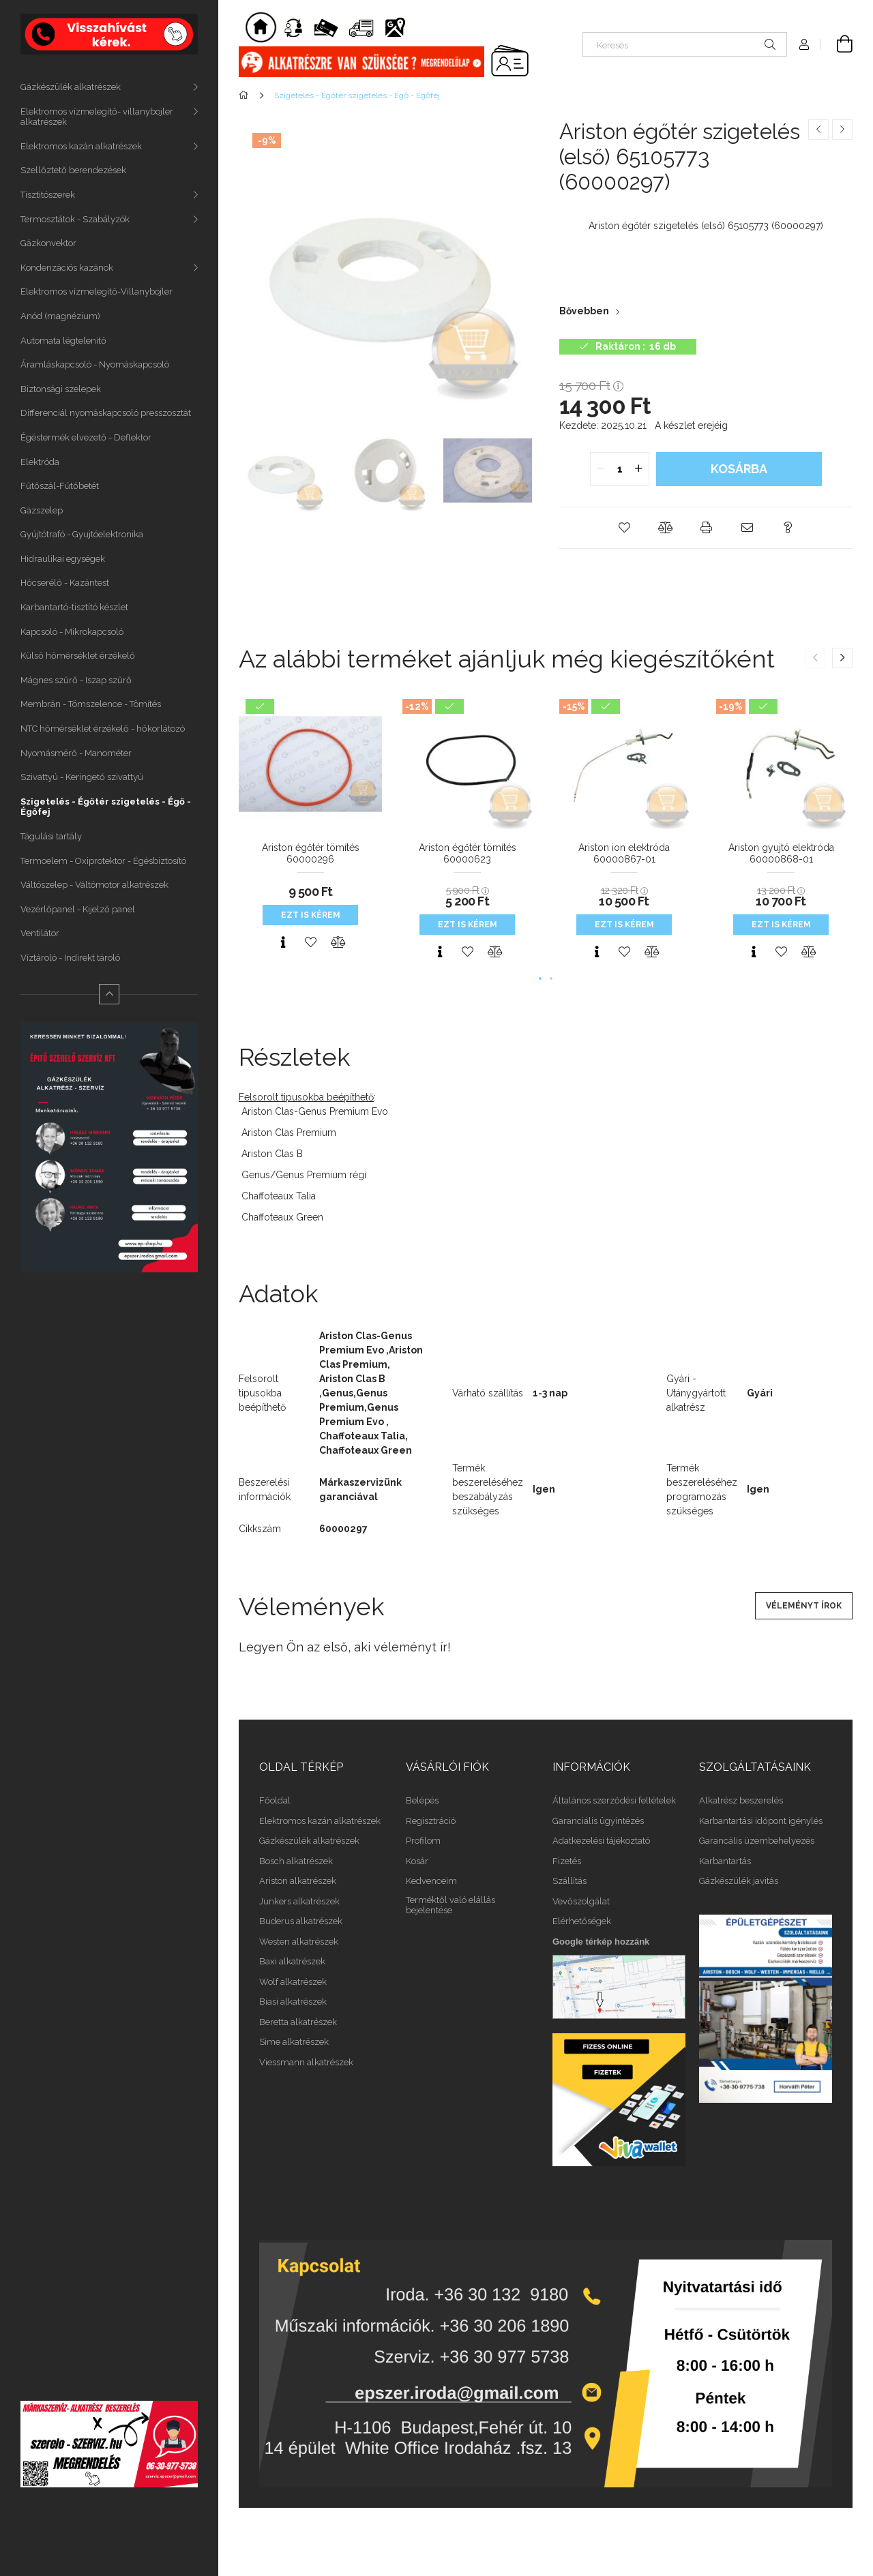 Image resolution: width=873 pixels, height=2576 pixels. Describe the element at coordinates (275, 1800) in the screenshot. I see `Főoldal` at that location.